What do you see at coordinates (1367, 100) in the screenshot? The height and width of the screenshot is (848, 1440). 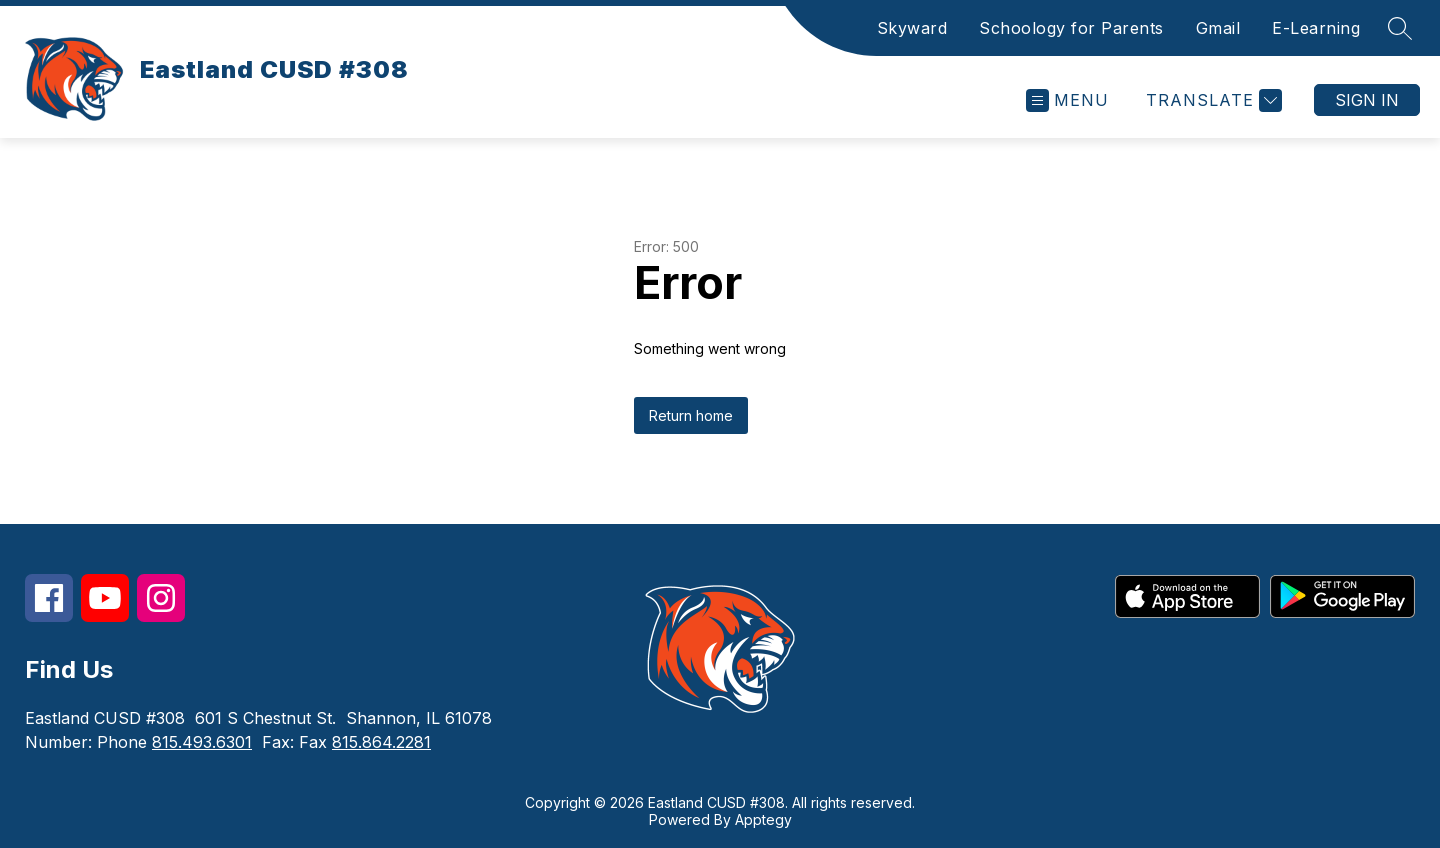 I see `Sign in` at bounding box center [1367, 100].